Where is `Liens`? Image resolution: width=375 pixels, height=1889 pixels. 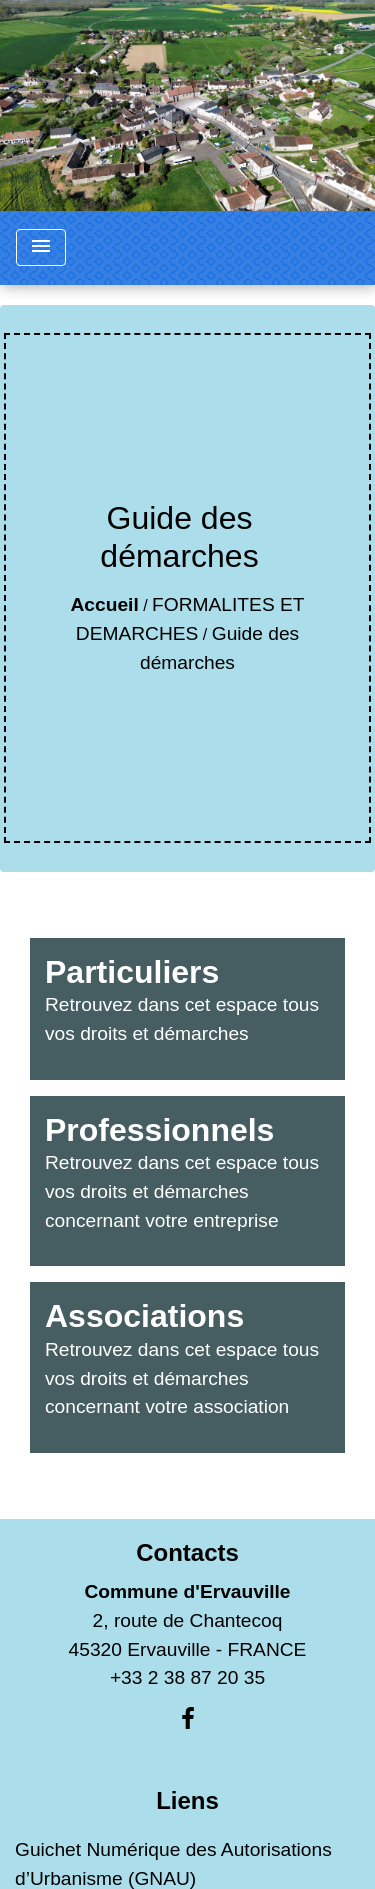 Liens is located at coordinates (187, 1800).